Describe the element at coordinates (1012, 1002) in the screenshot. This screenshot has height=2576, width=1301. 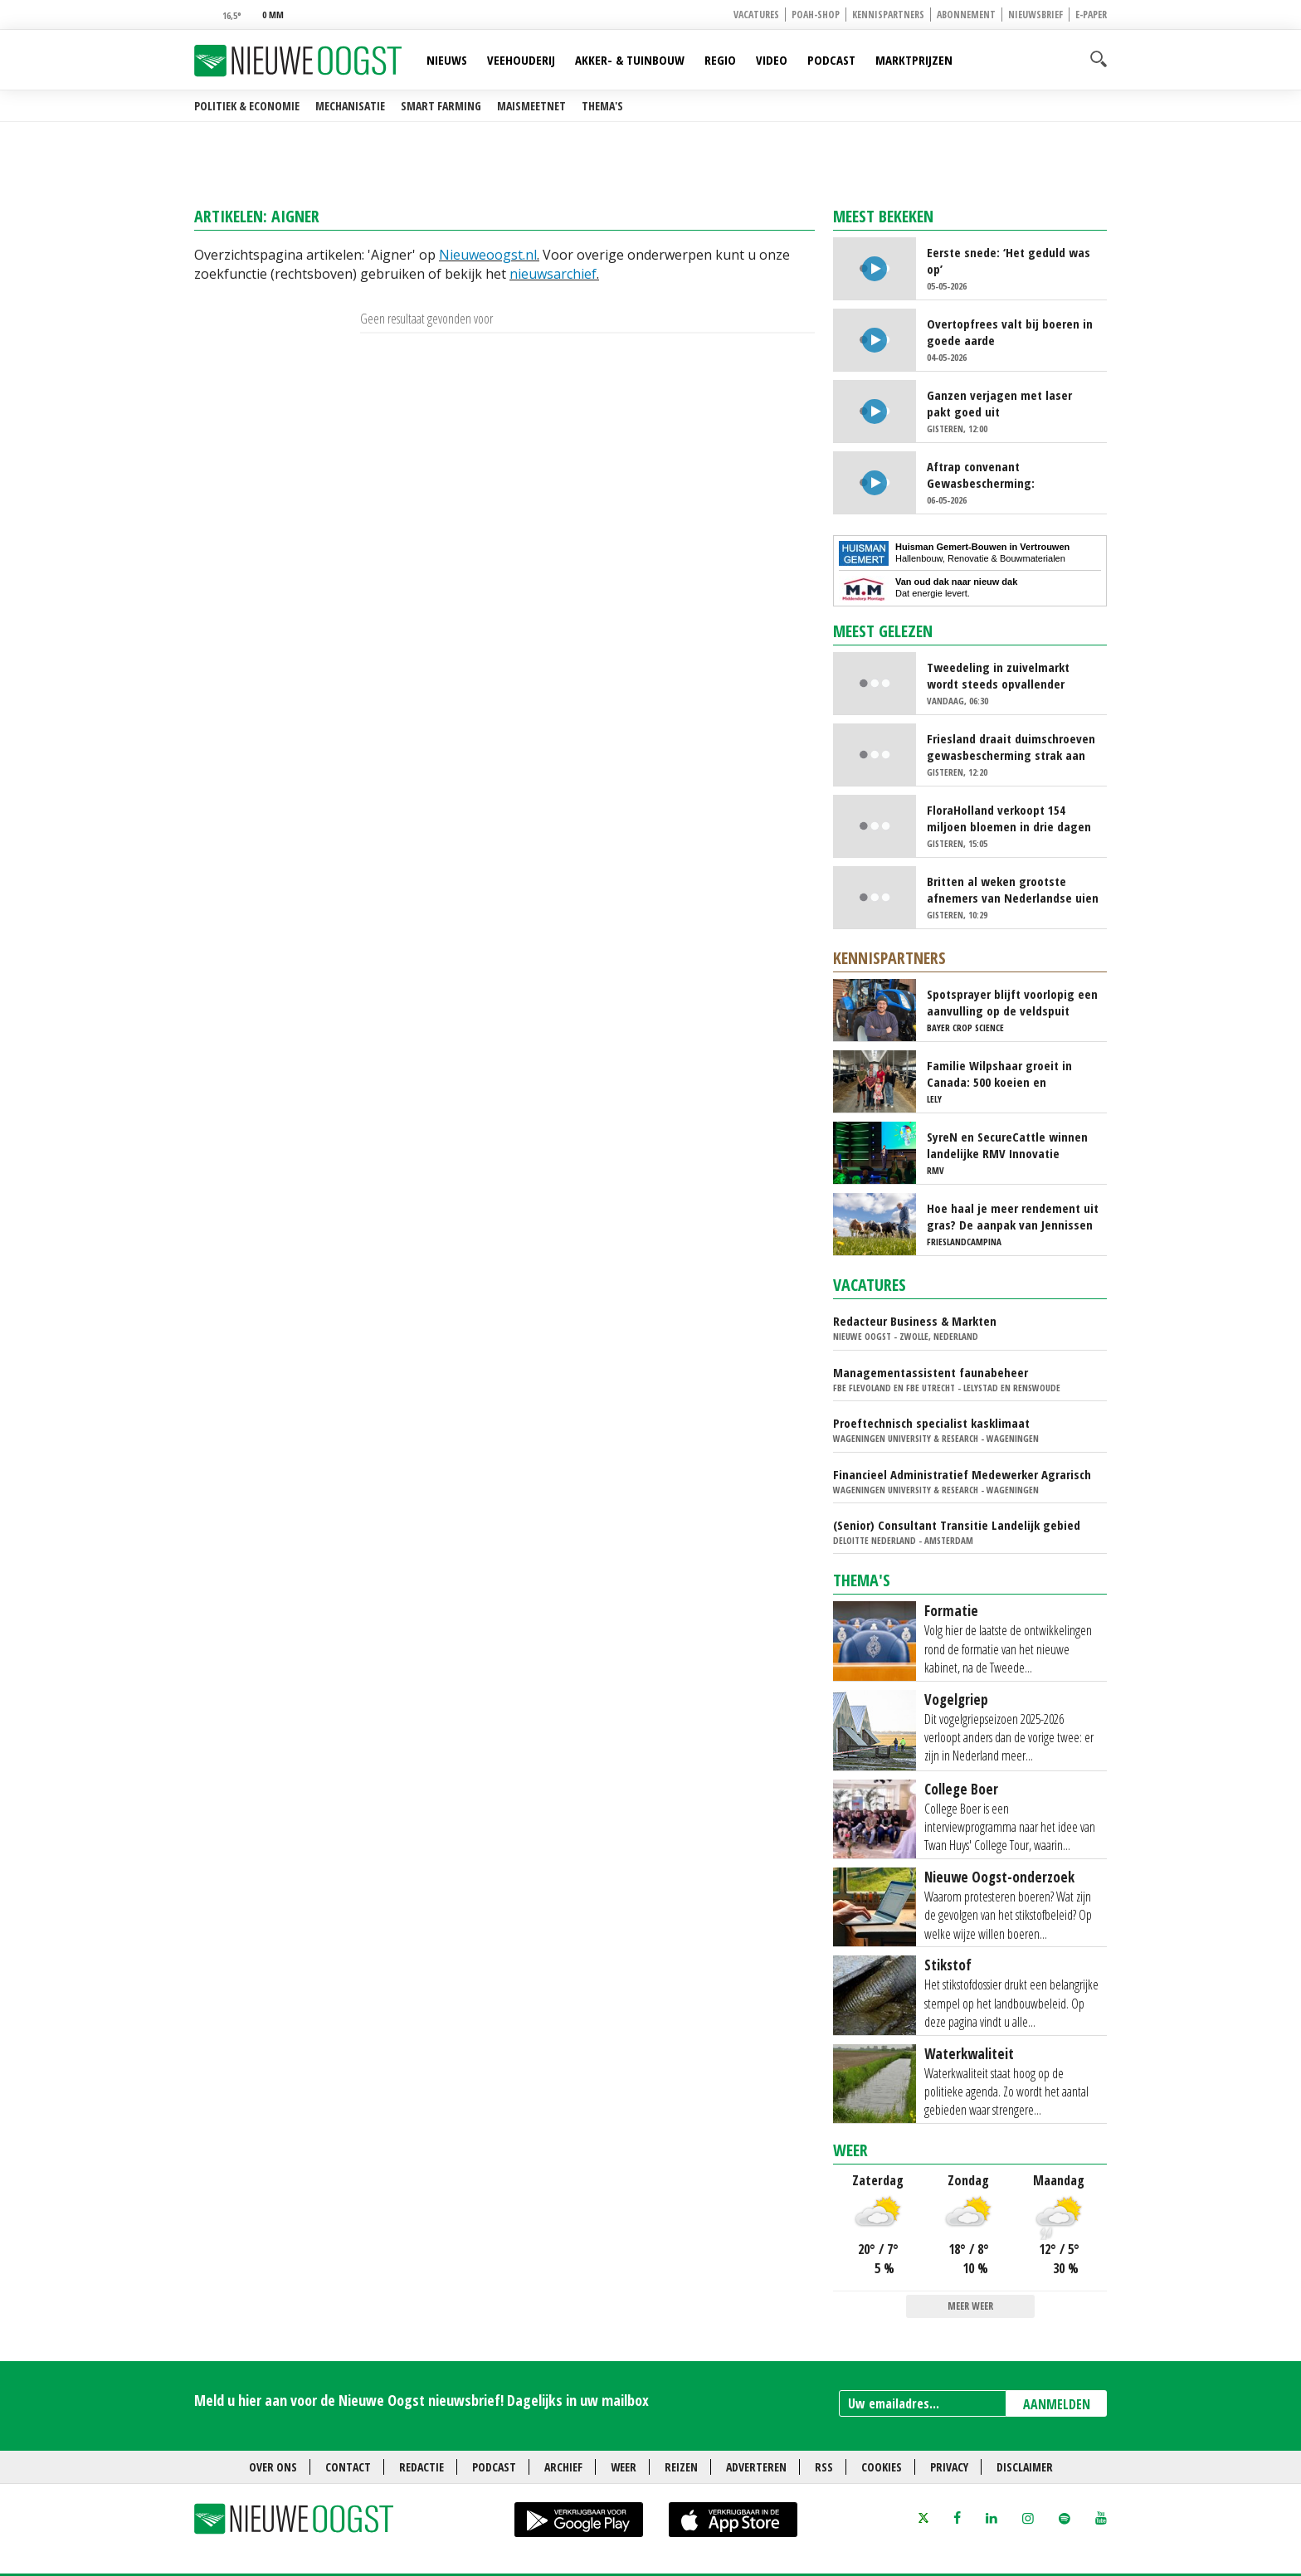
I see `Spotsprayer blijft voorlopig een aanvulling op de veldspuit` at that location.